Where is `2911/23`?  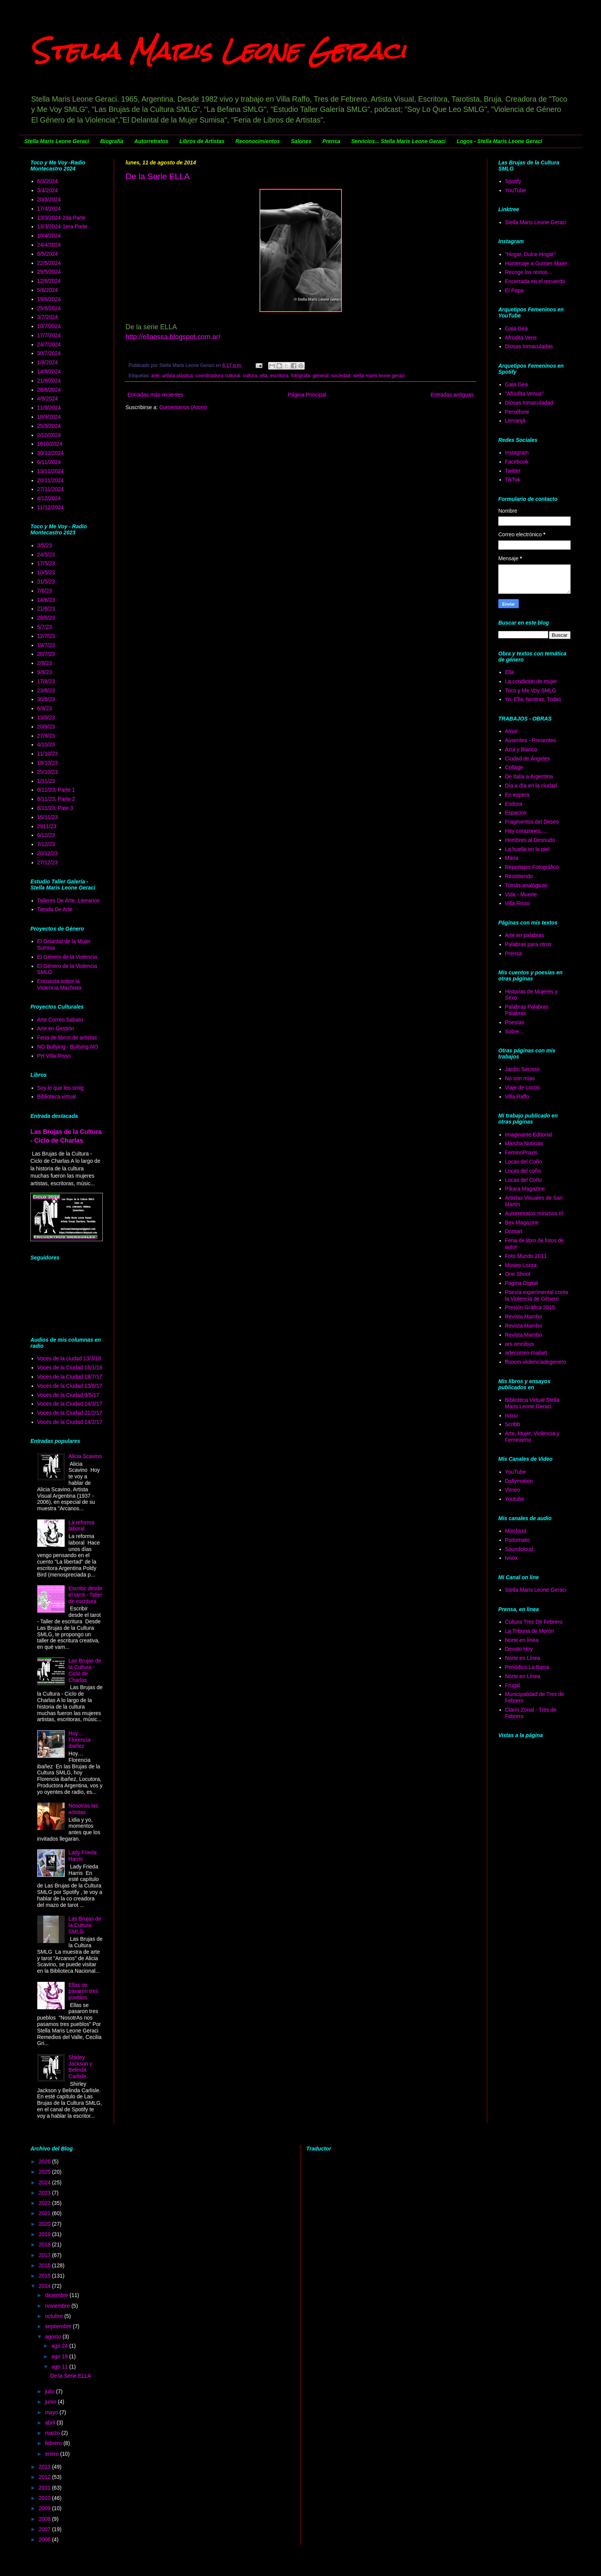 2911/23 is located at coordinates (47, 826).